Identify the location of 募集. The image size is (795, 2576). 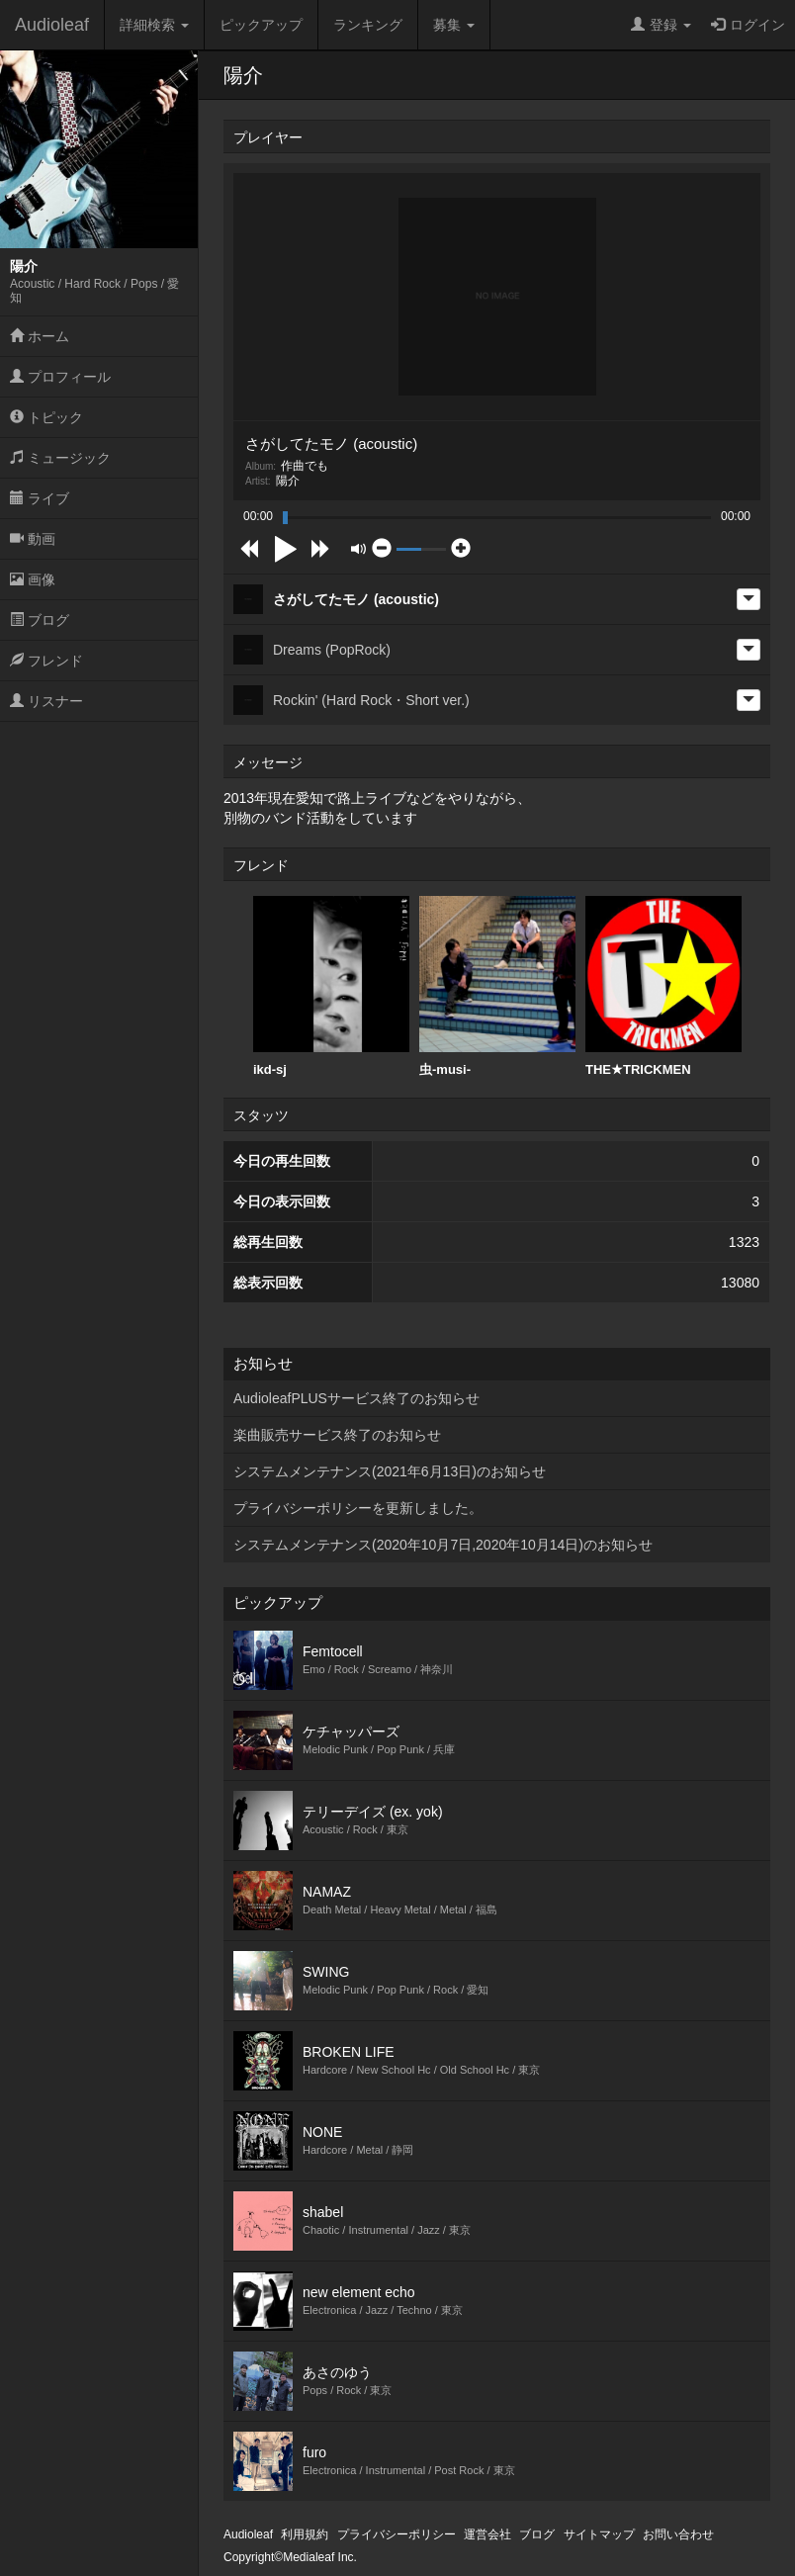
(454, 25).